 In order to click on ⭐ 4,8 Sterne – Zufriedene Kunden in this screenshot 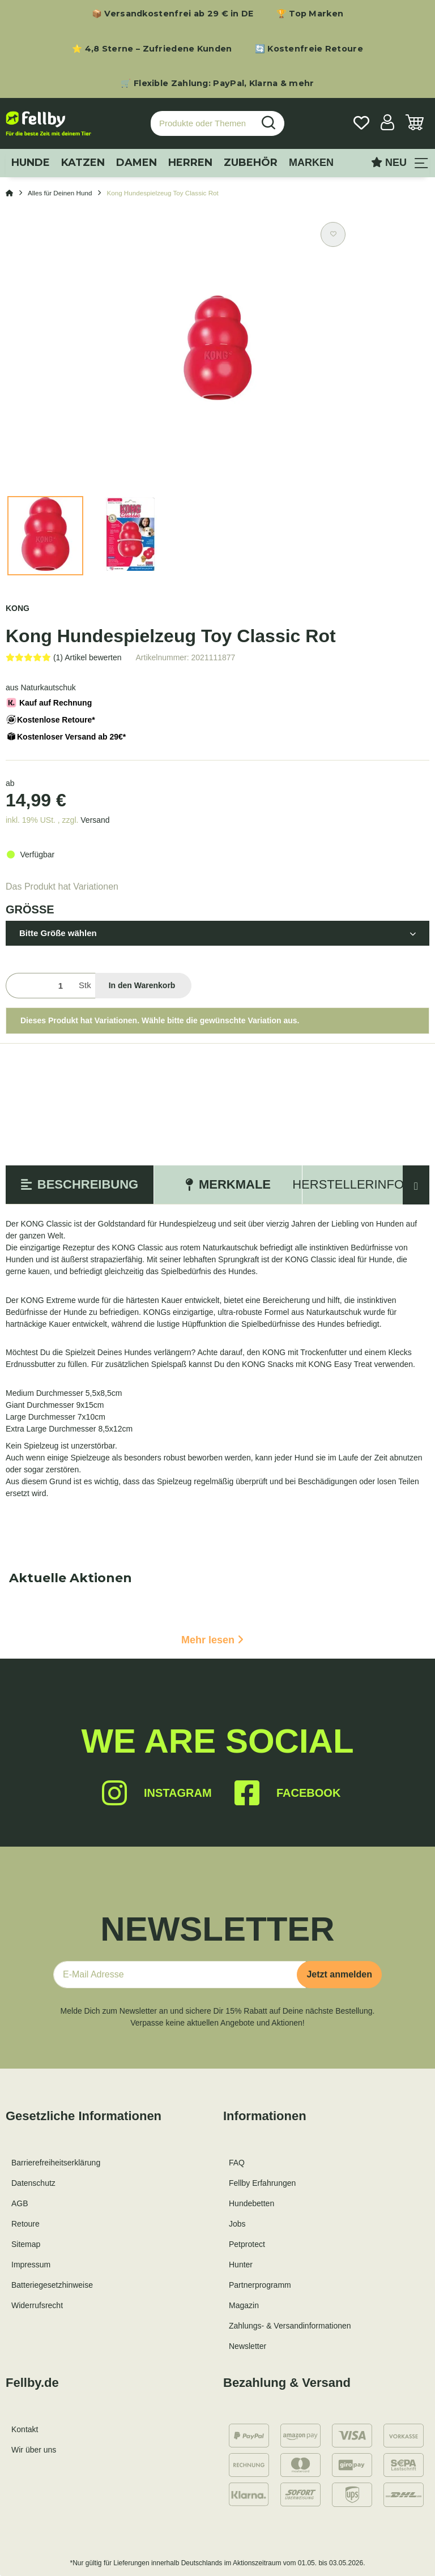, I will do `click(152, 49)`.